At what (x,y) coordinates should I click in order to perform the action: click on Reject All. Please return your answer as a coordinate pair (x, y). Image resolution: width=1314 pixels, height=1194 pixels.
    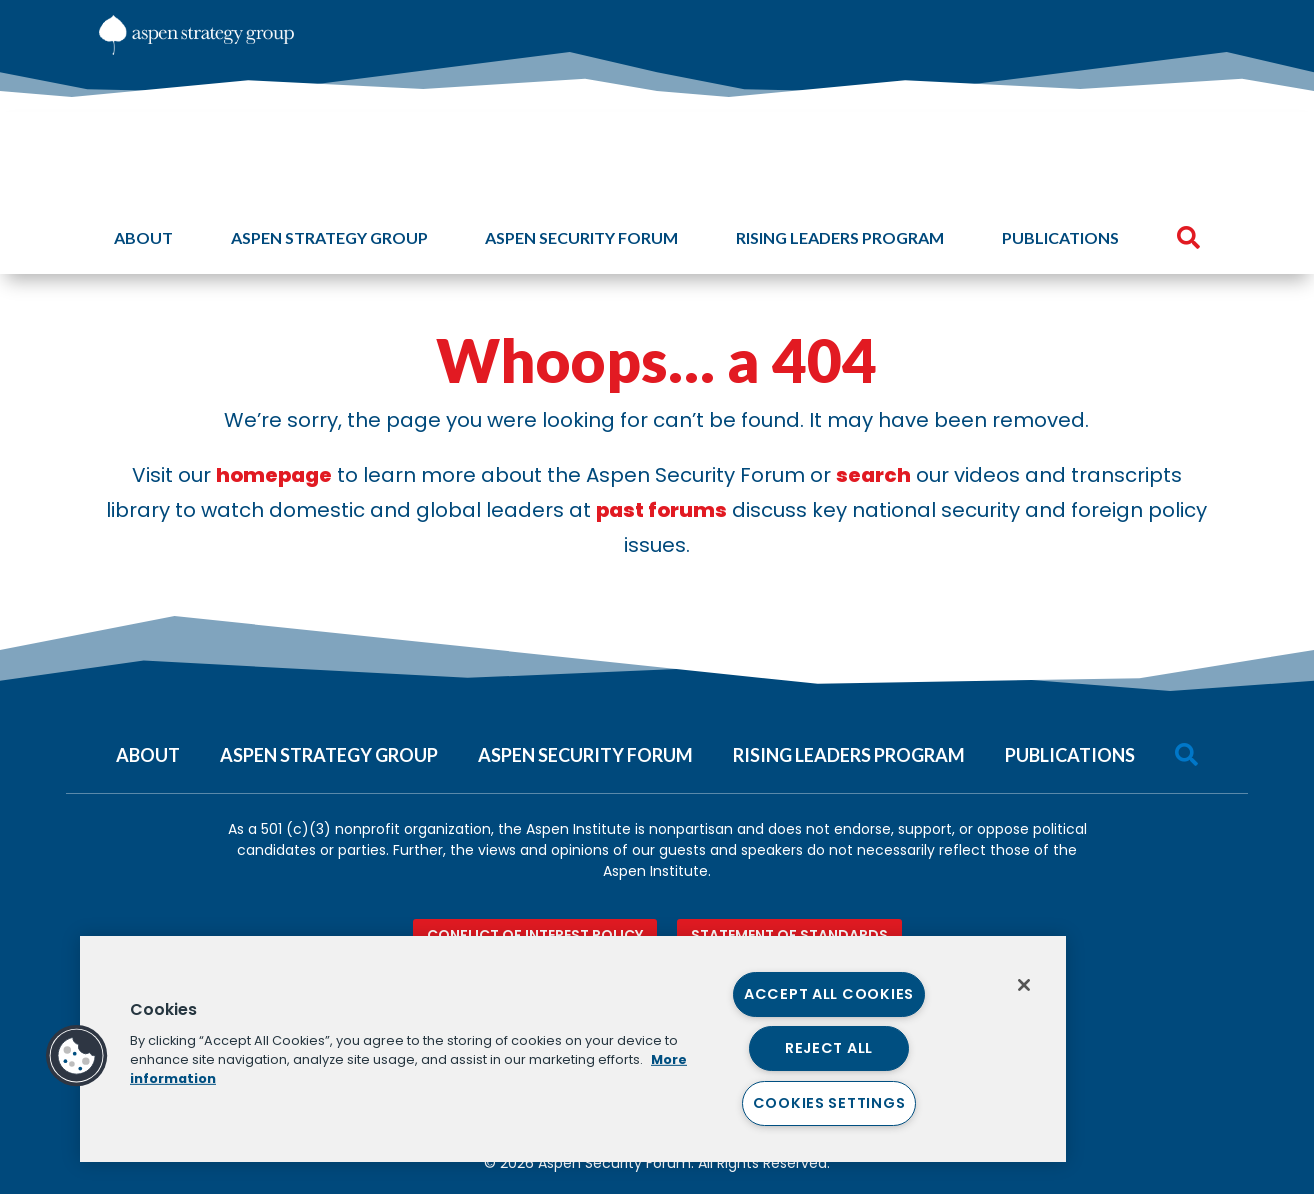
    Looking at the image, I should click on (829, 1048).